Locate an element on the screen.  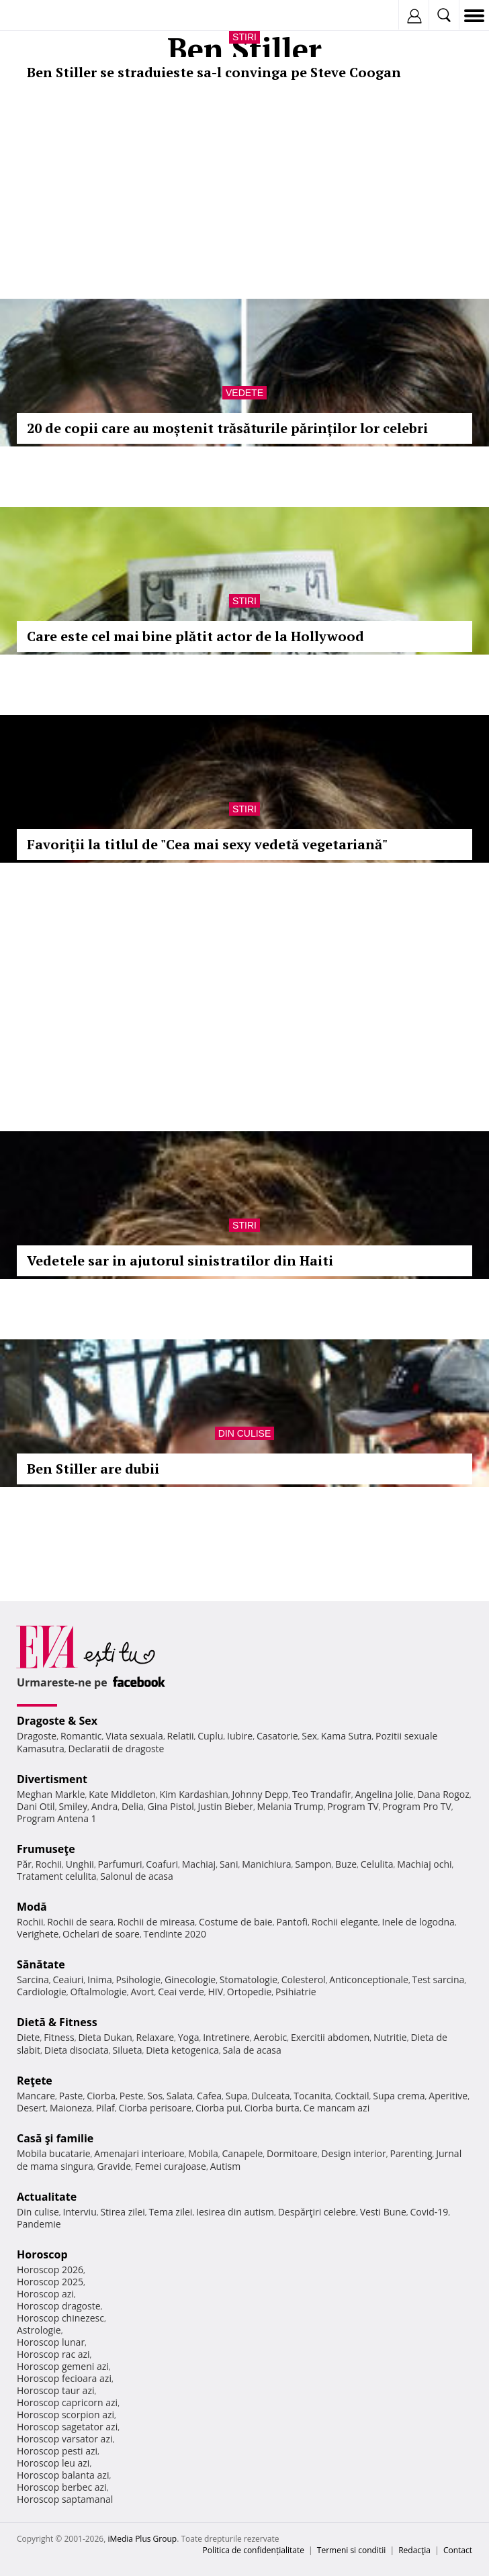
Termeni si conditii is located at coordinates (351, 2550).